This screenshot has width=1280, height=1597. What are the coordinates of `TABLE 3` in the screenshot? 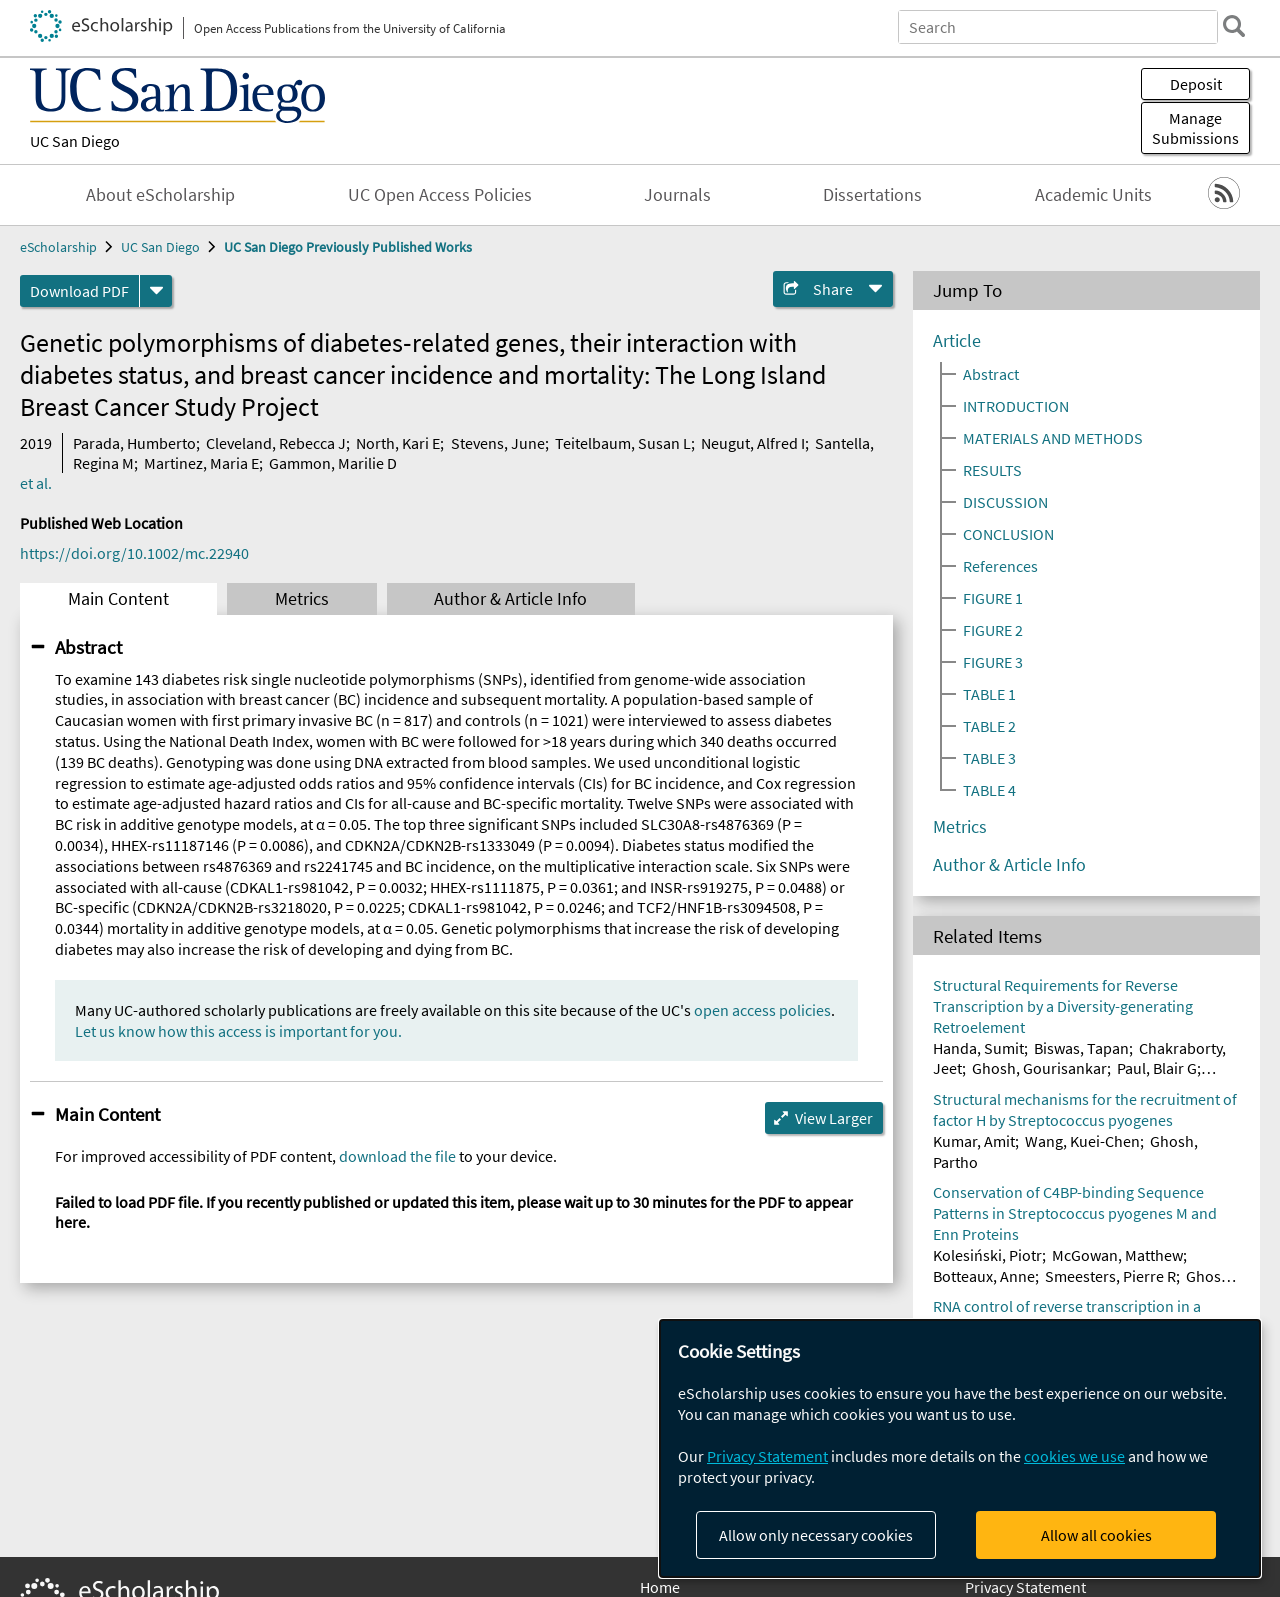 It's located at (989, 758).